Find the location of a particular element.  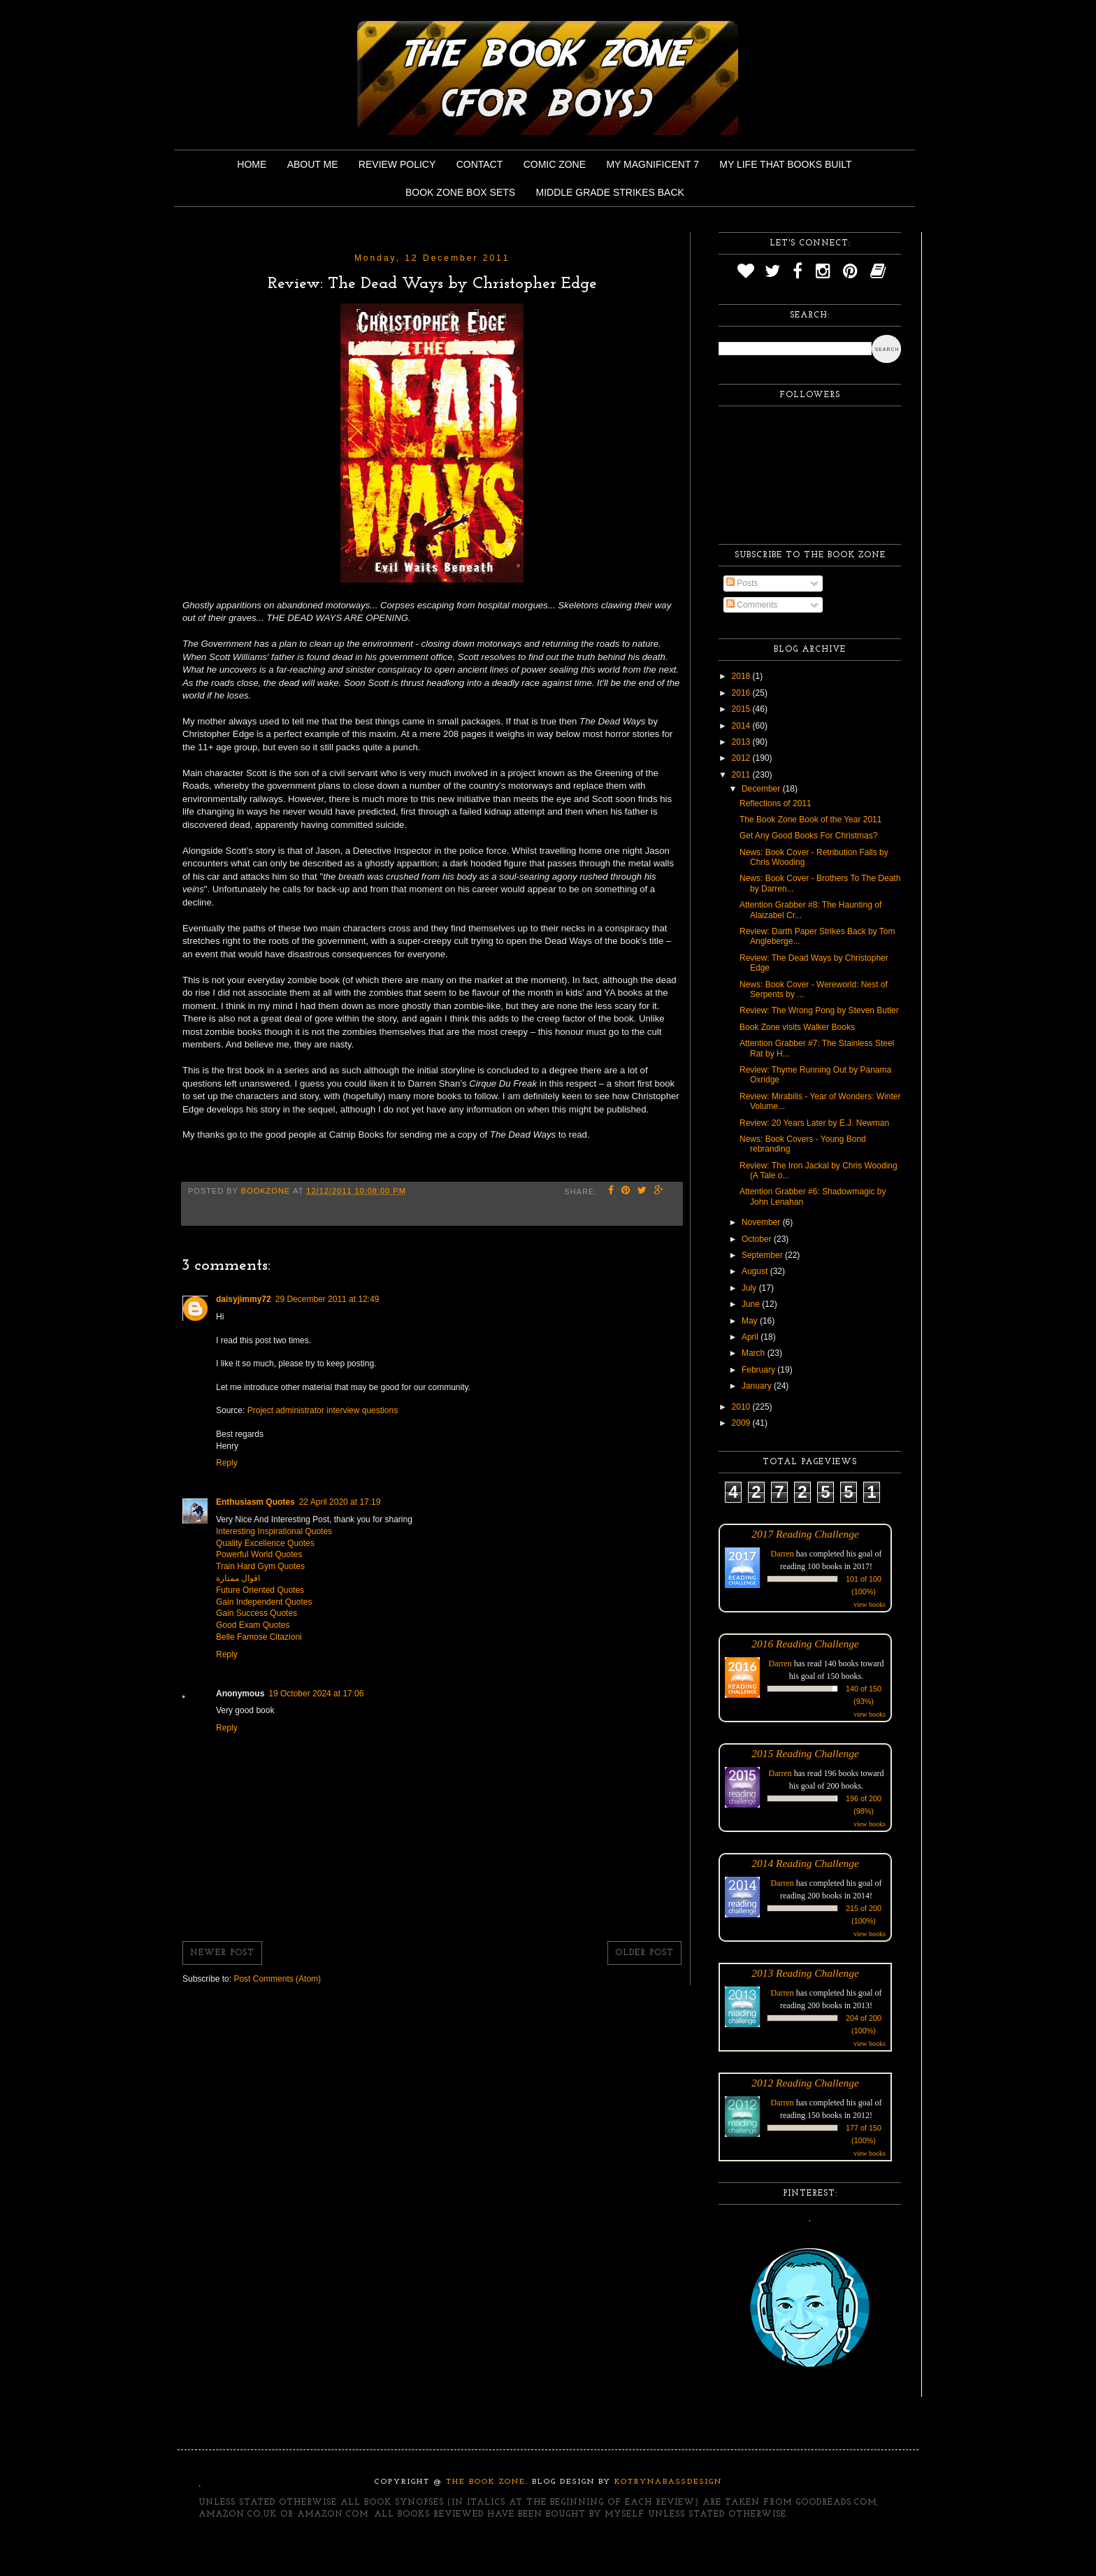

November is located at coordinates (762, 1222).